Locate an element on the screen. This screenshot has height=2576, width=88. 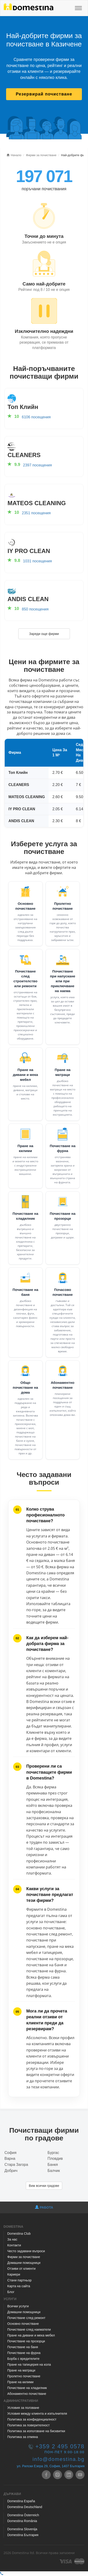
Балчик is located at coordinates (54, 2171).